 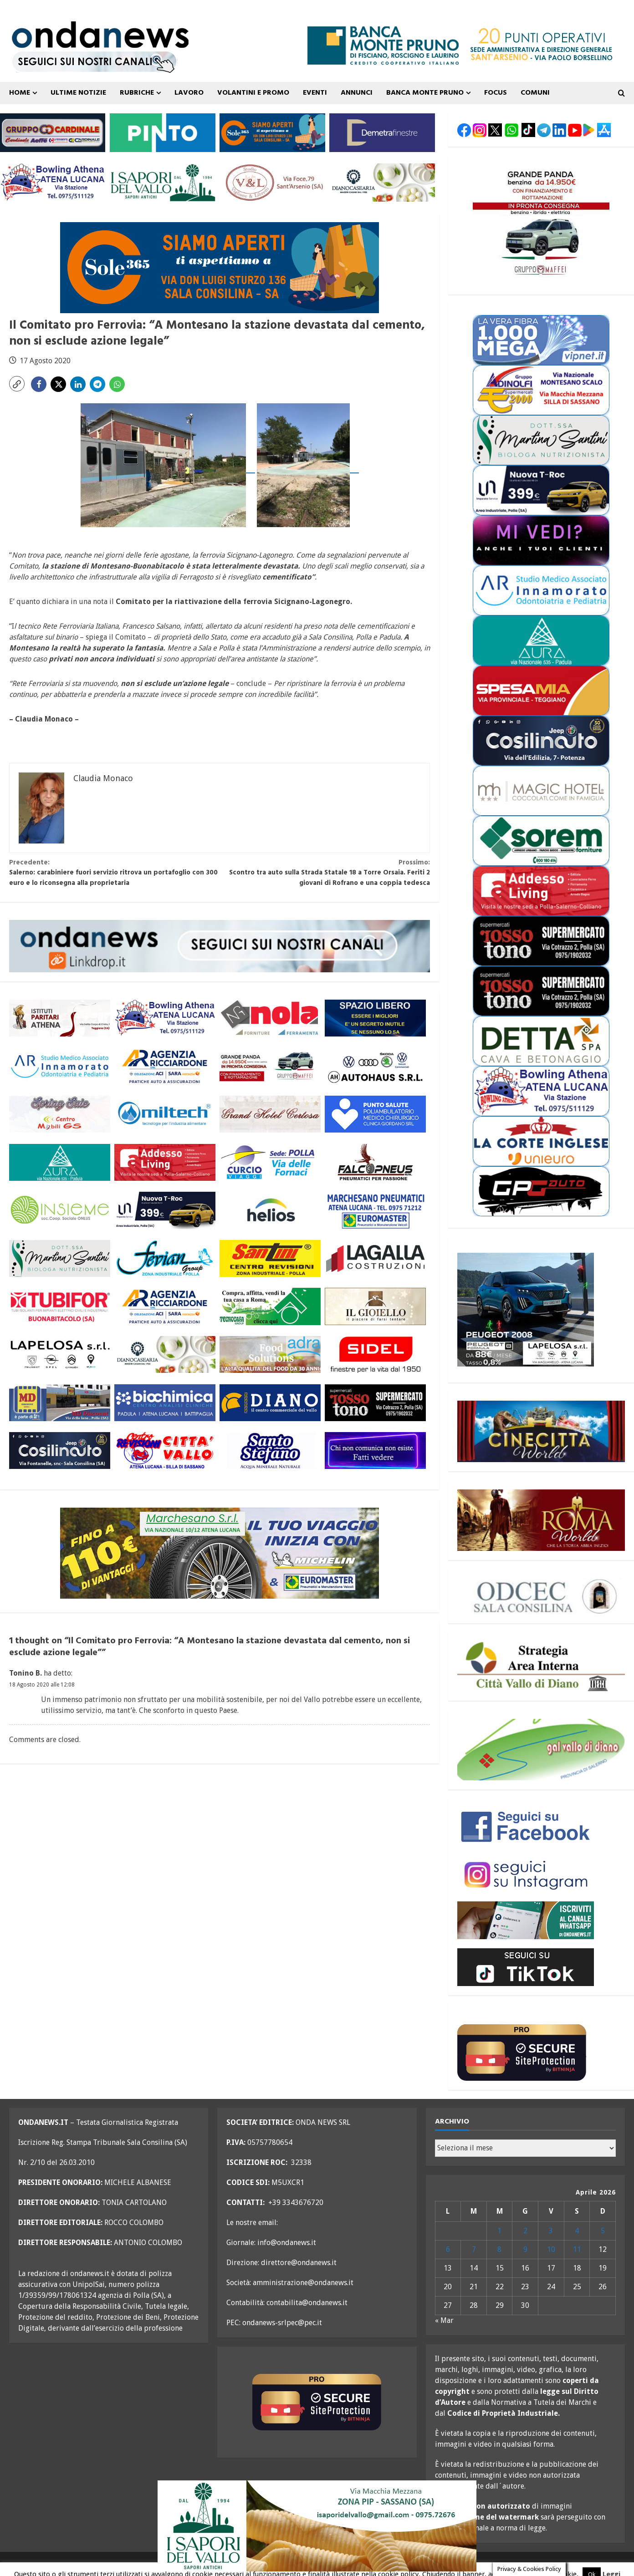 What do you see at coordinates (375, 1162) in the screenshot?
I see `[falcopneus 300×110]` at bounding box center [375, 1162].